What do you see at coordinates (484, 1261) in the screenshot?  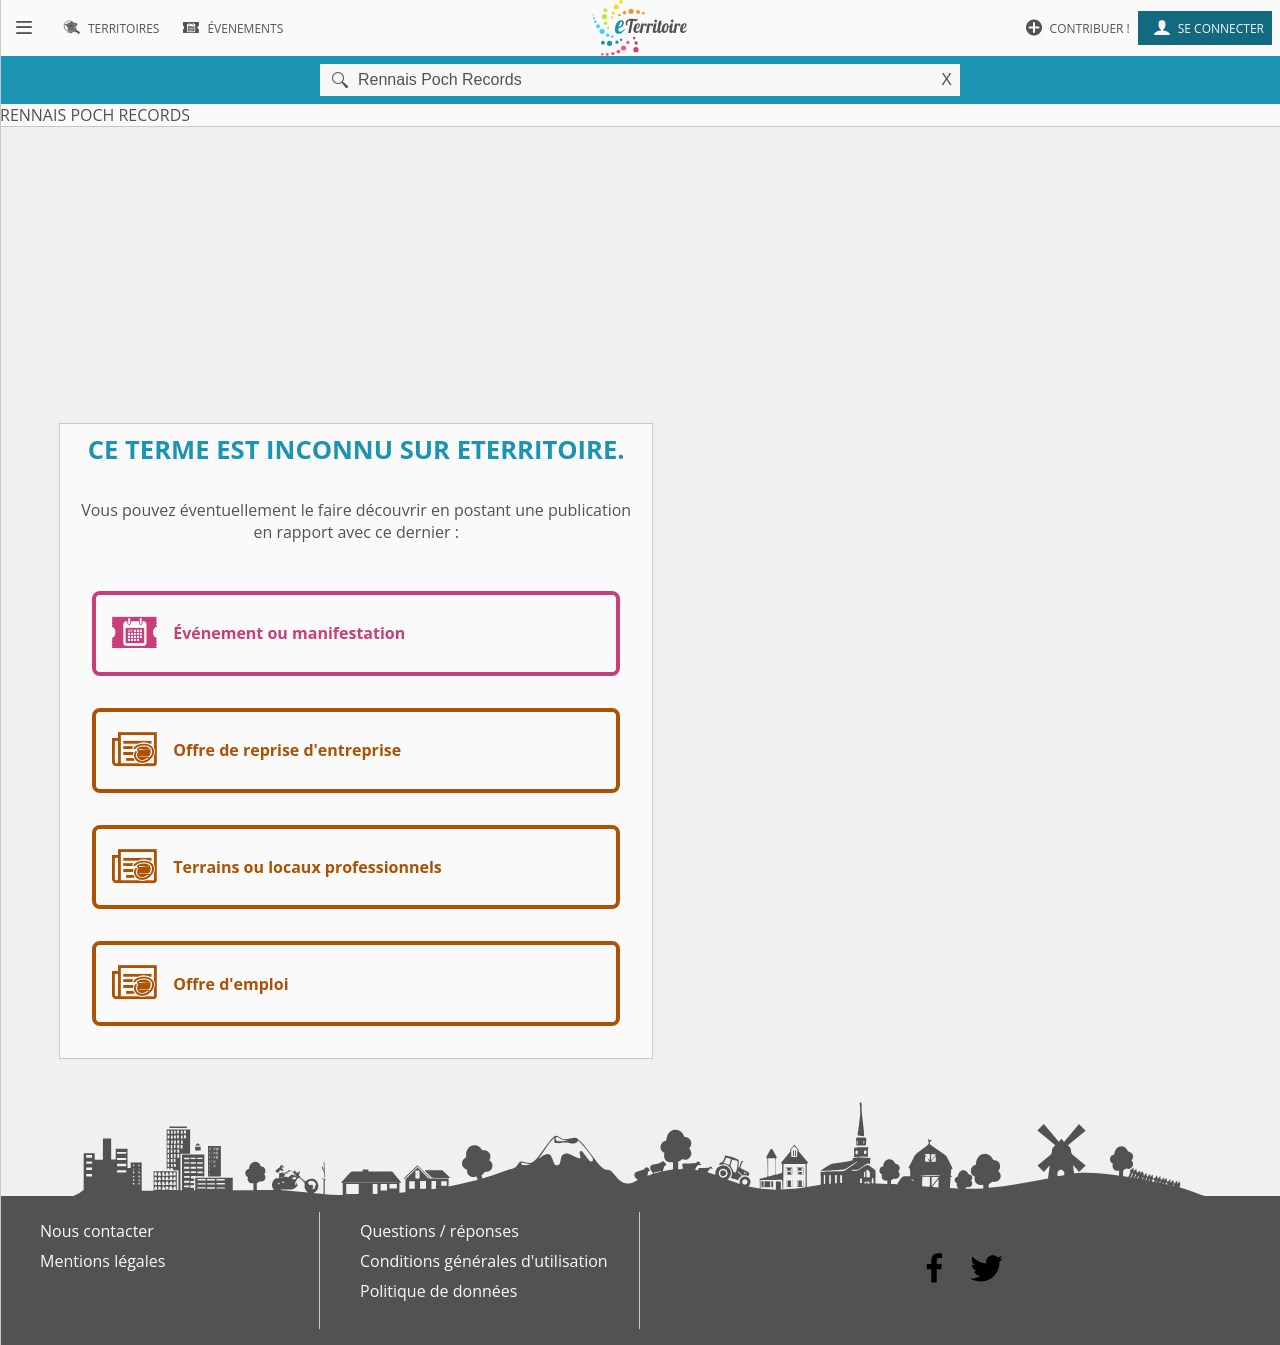 I see `Conditions générales d'utilisation` at bounding box center [484, 1261].